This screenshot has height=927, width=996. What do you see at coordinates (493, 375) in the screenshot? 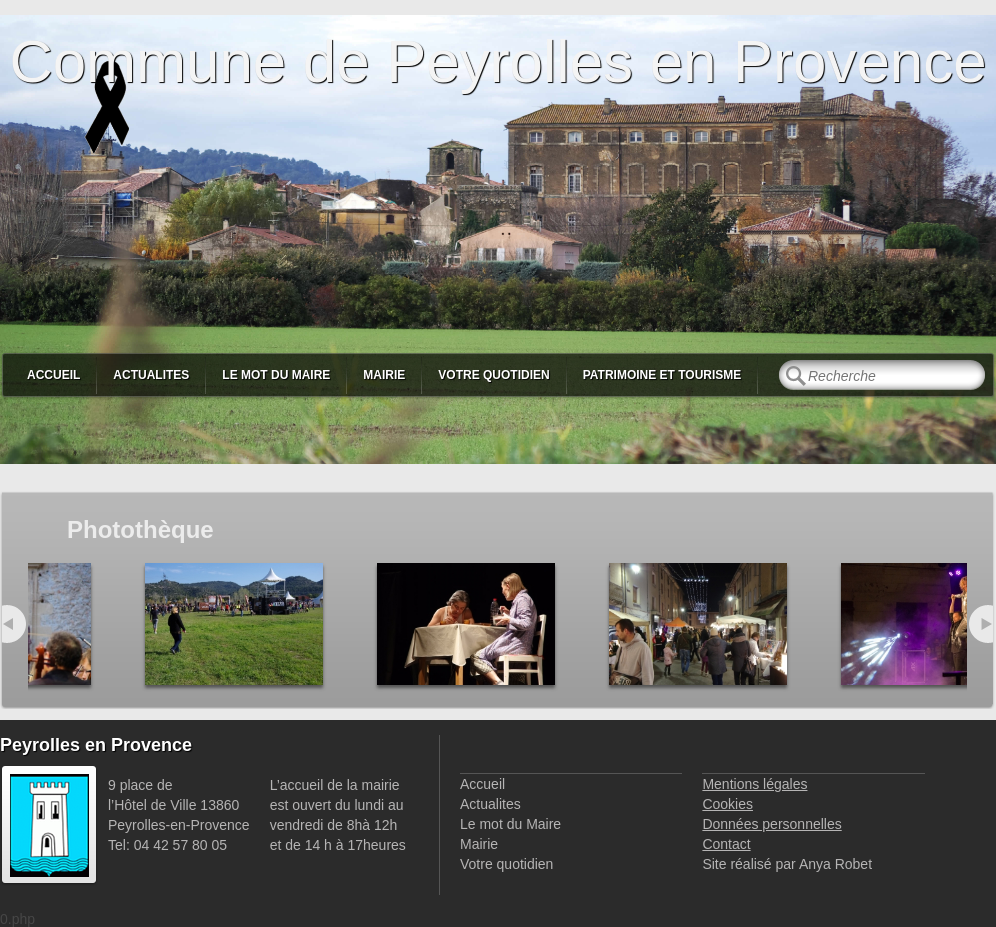
I see `Votre quotidien` at bounding box center [493, 375].